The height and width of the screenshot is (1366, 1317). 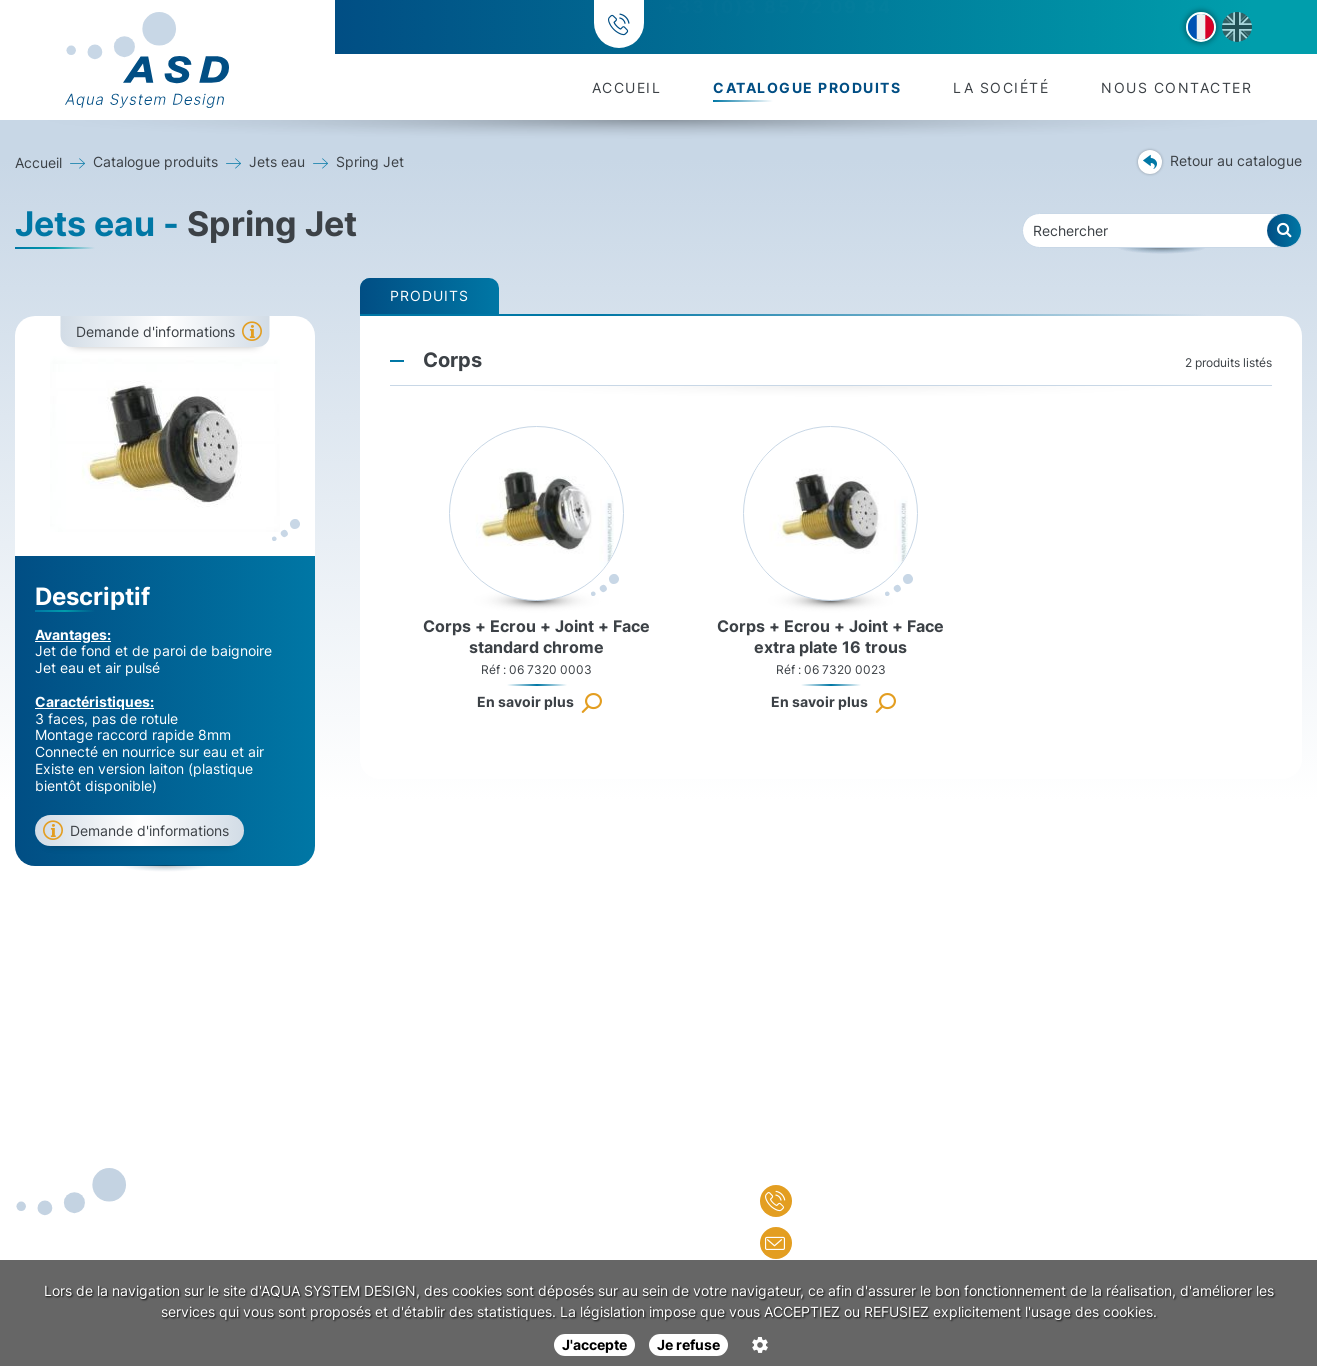 I want to click on Corps + Ecrou + Joint + Face extra plate 16 trous, so click(x=830, y=636).